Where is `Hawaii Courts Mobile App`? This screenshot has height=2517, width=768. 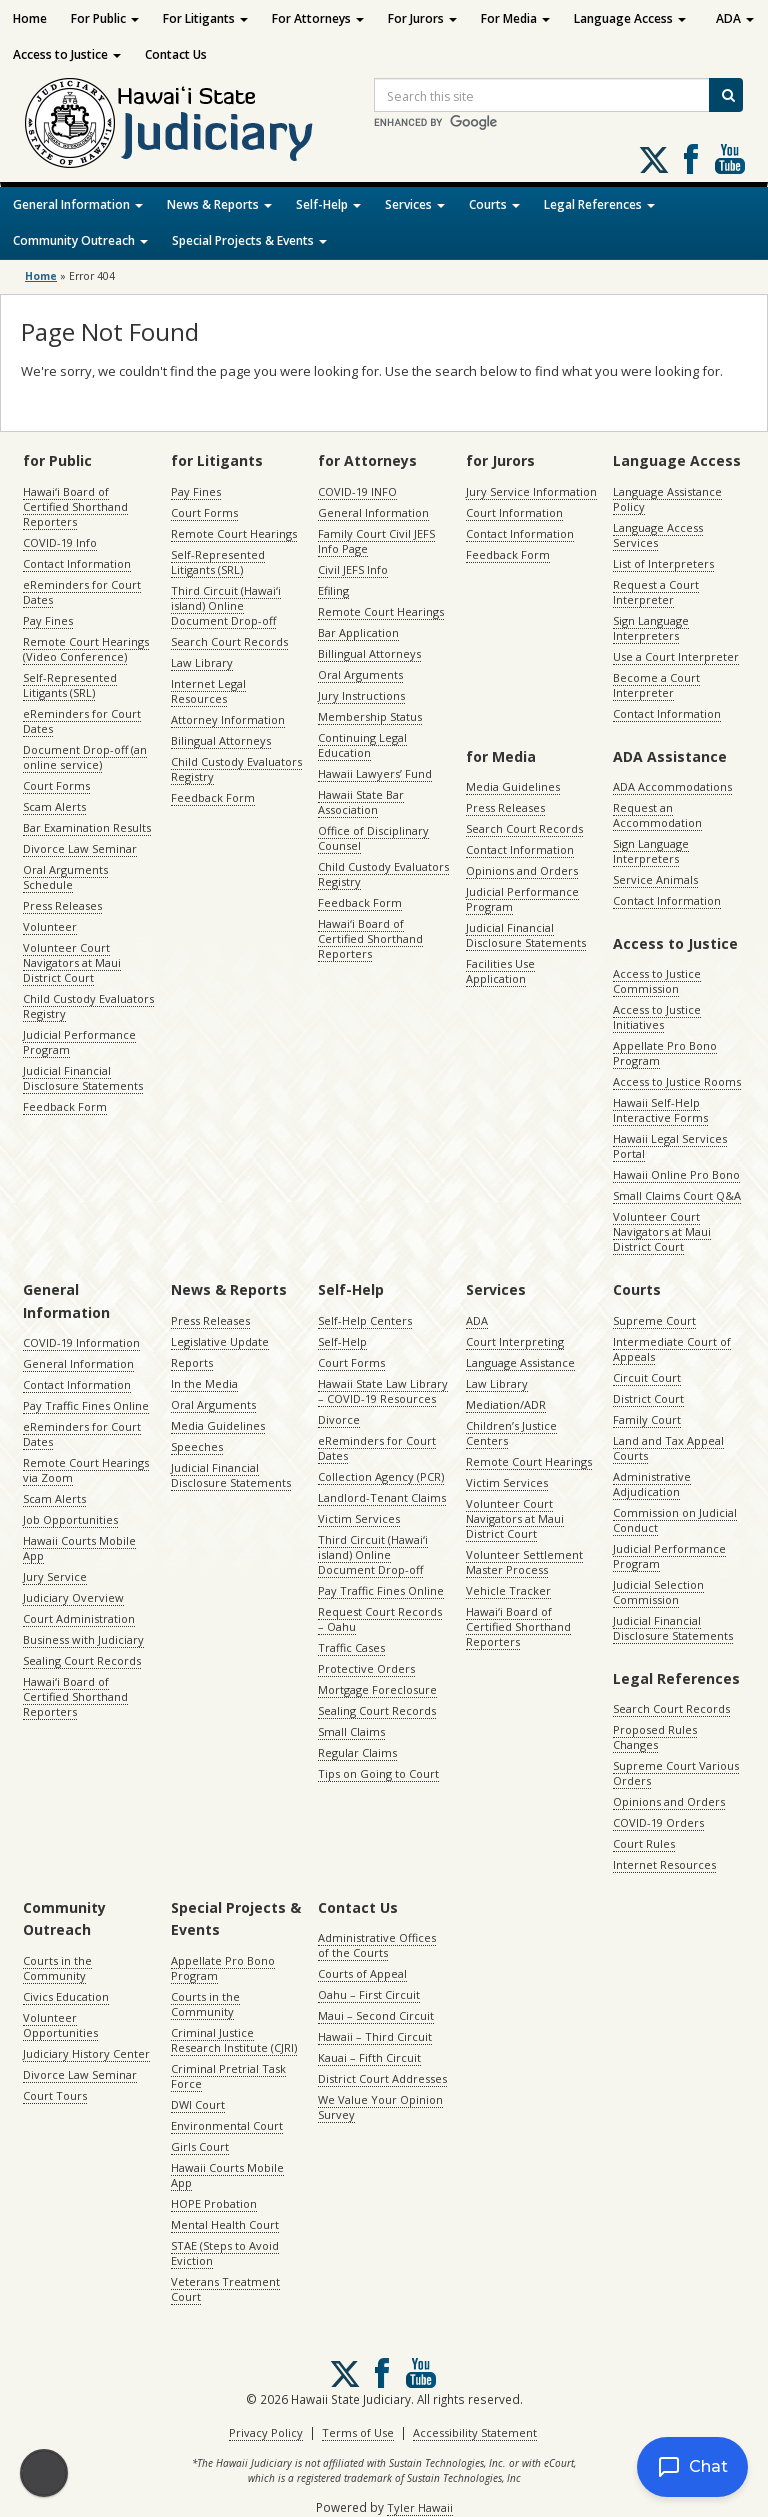 Hawaii Courts Mobile App is located at coordinates (79, 1548).